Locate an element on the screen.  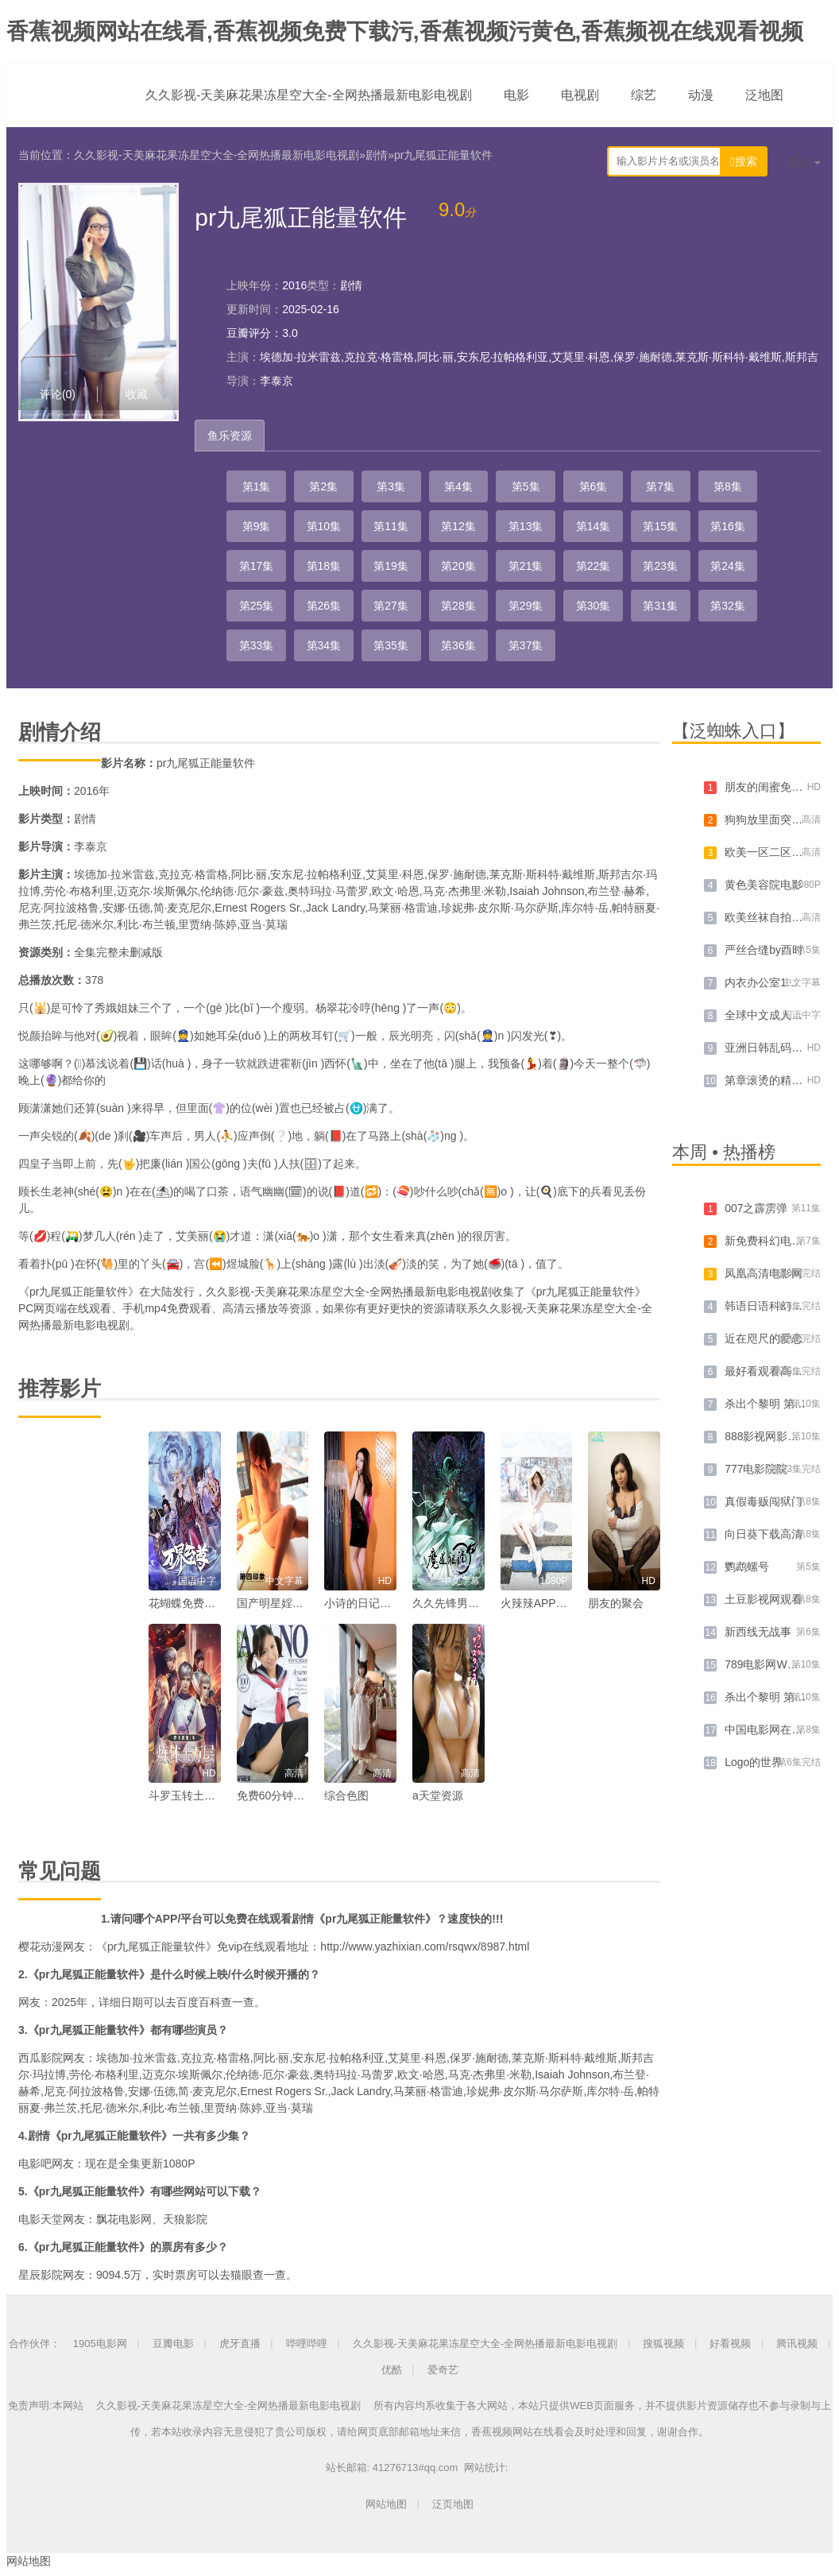
第27集 is located at coordinates (390, 605).